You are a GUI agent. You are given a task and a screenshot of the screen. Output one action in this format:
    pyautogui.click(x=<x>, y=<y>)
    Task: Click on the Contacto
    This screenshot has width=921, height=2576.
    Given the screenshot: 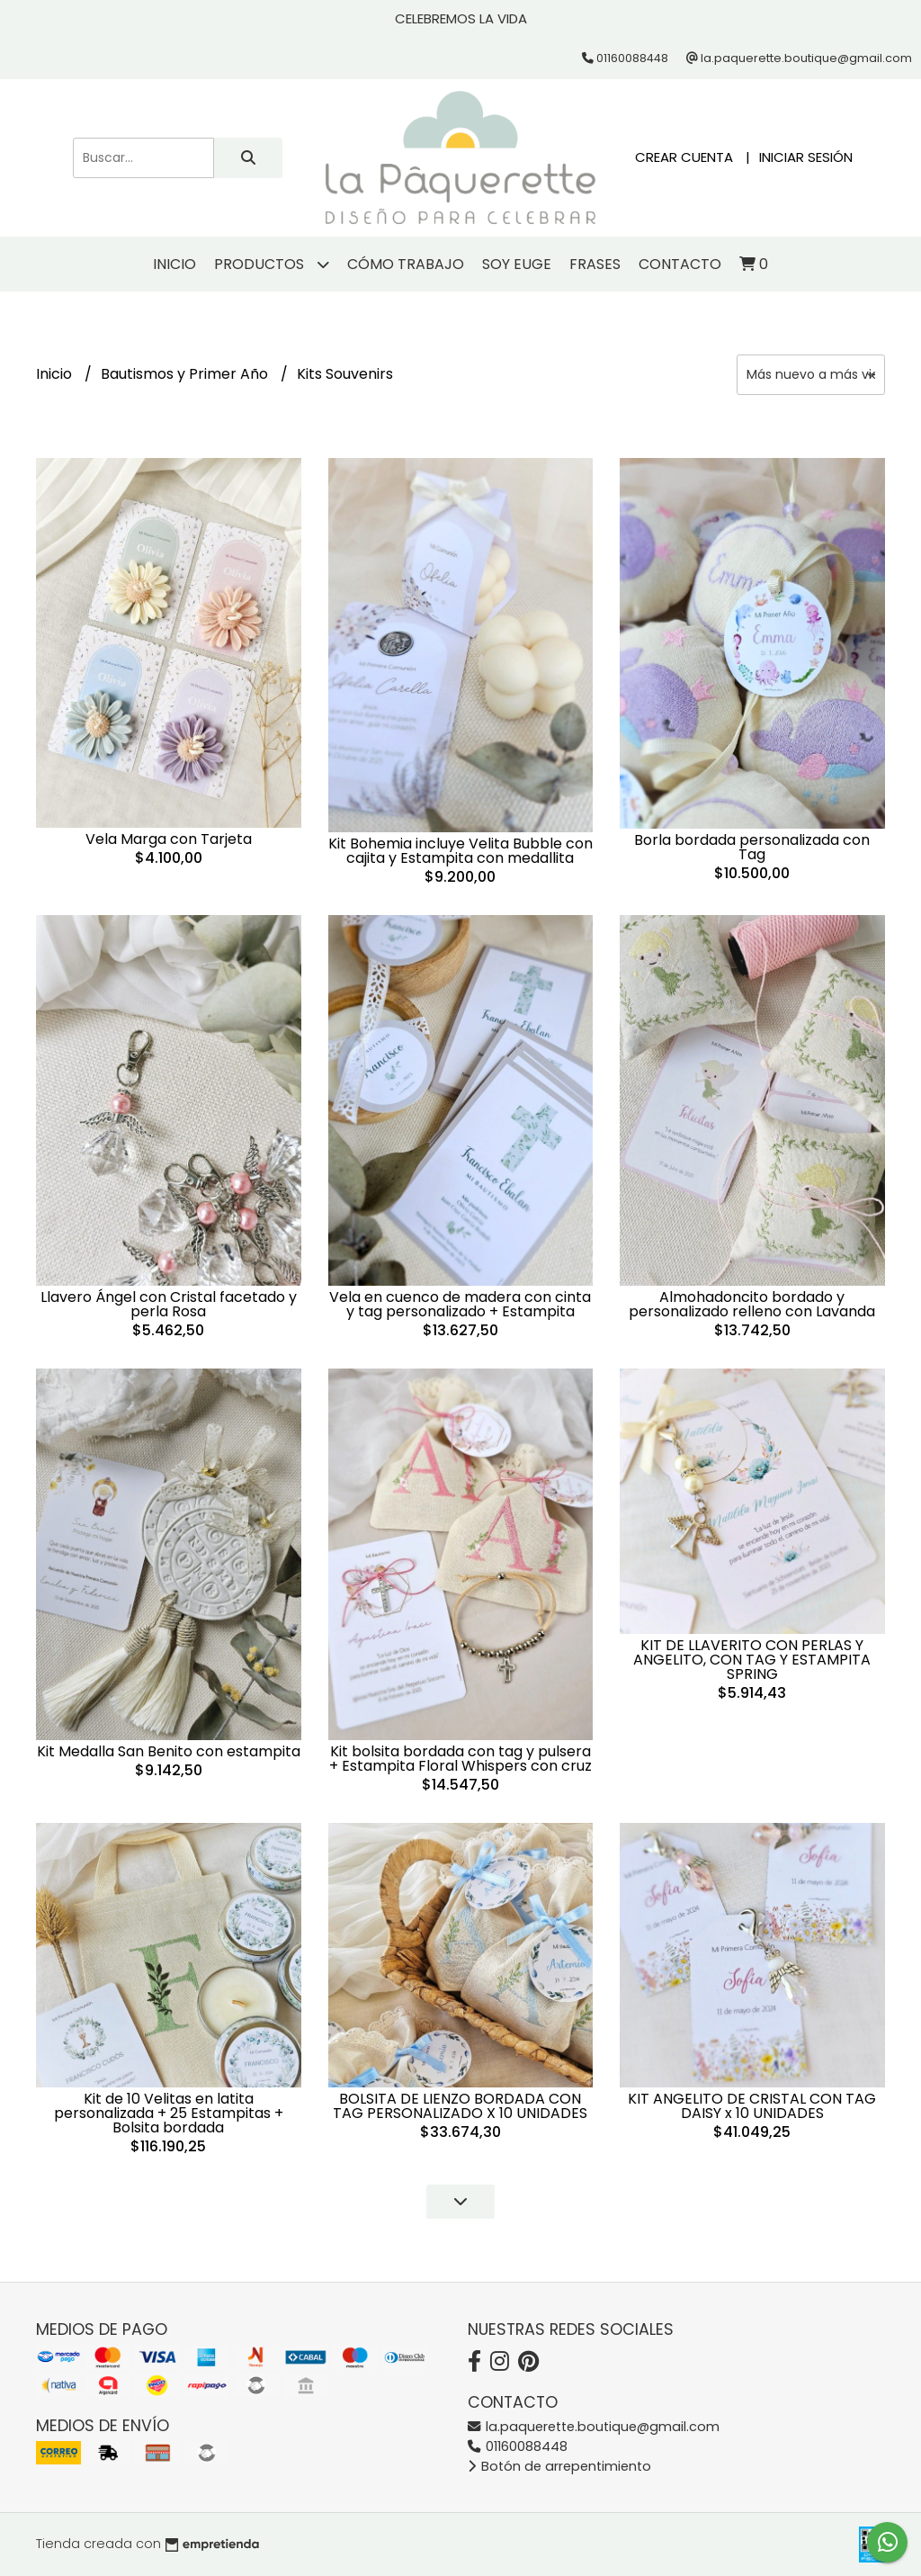 What is the action you would take?
    pyautogui.click(x=680, y=264)
    